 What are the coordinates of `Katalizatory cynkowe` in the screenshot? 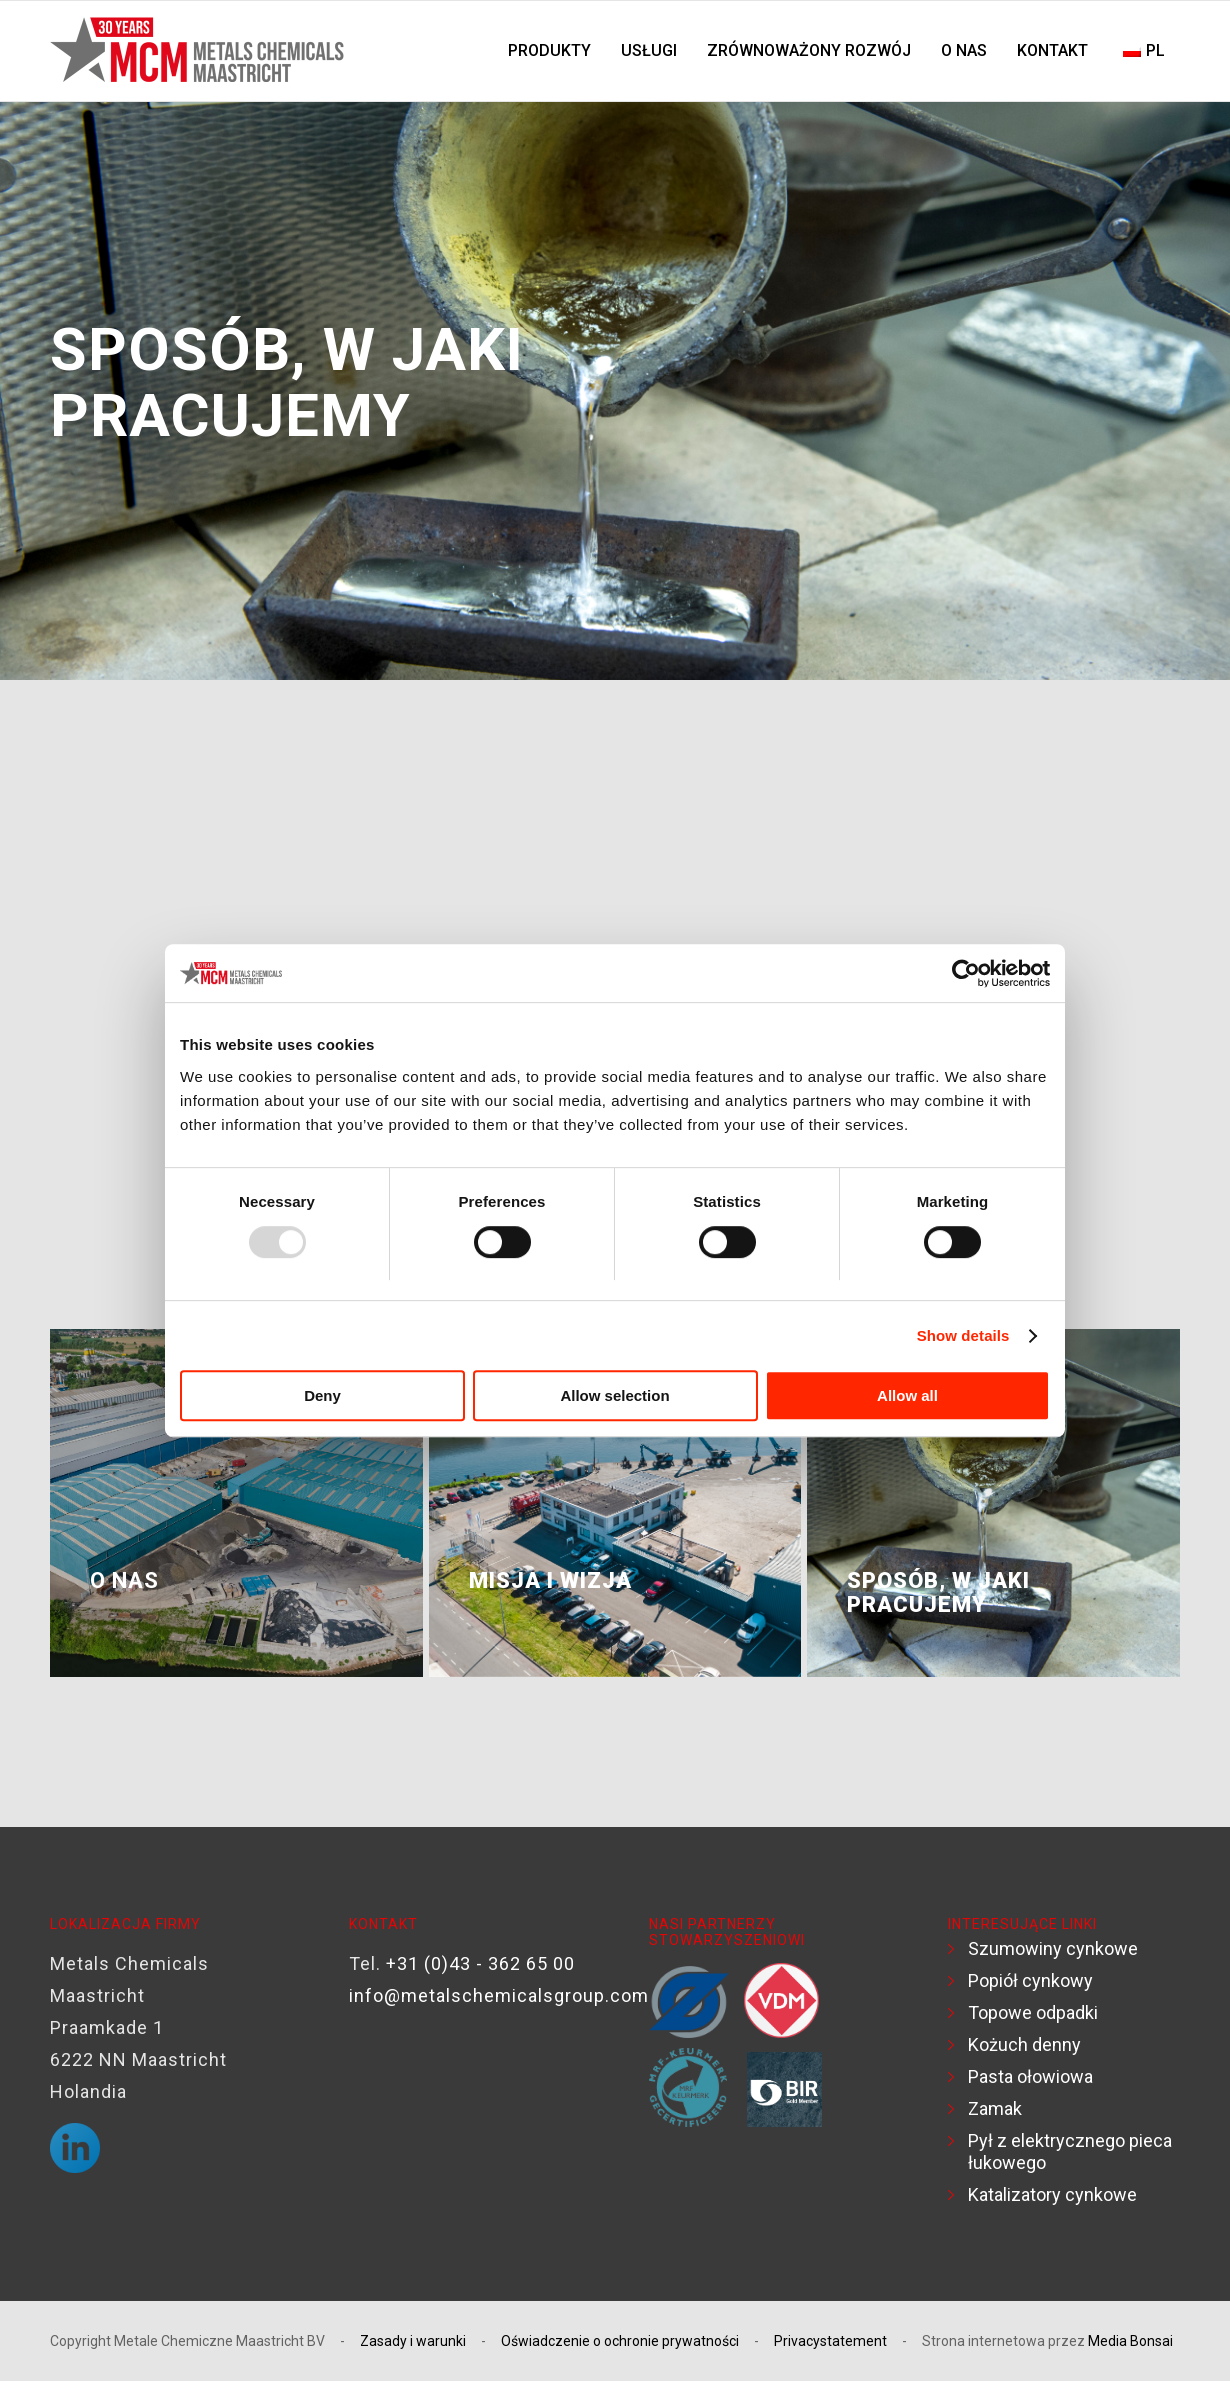 It's located at (1052, 2194).